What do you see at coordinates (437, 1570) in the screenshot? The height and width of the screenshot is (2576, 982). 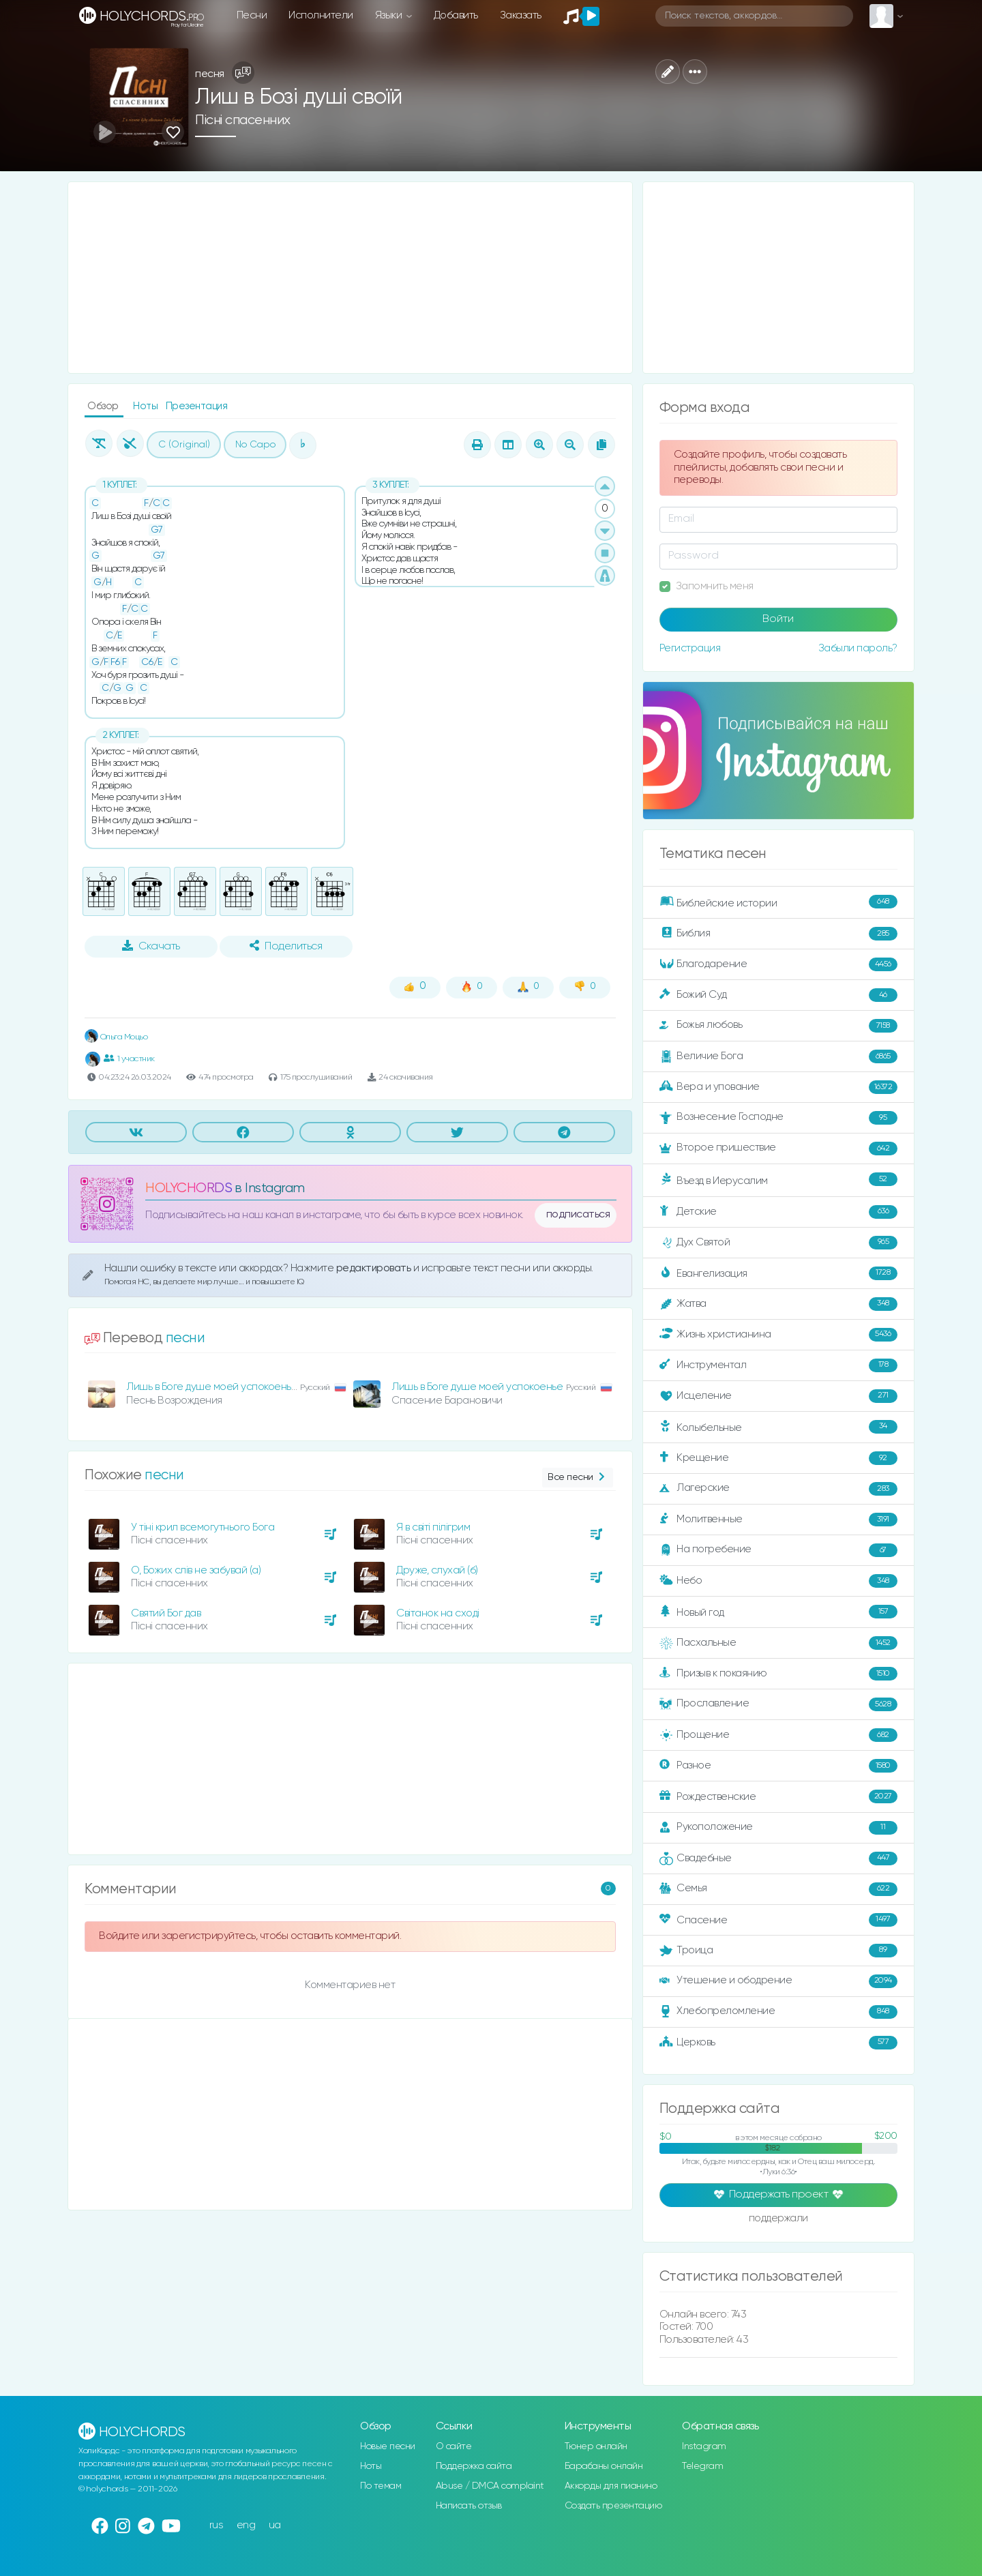 I see `Друже, слухай (б)` at bounding box center [437, 1570].